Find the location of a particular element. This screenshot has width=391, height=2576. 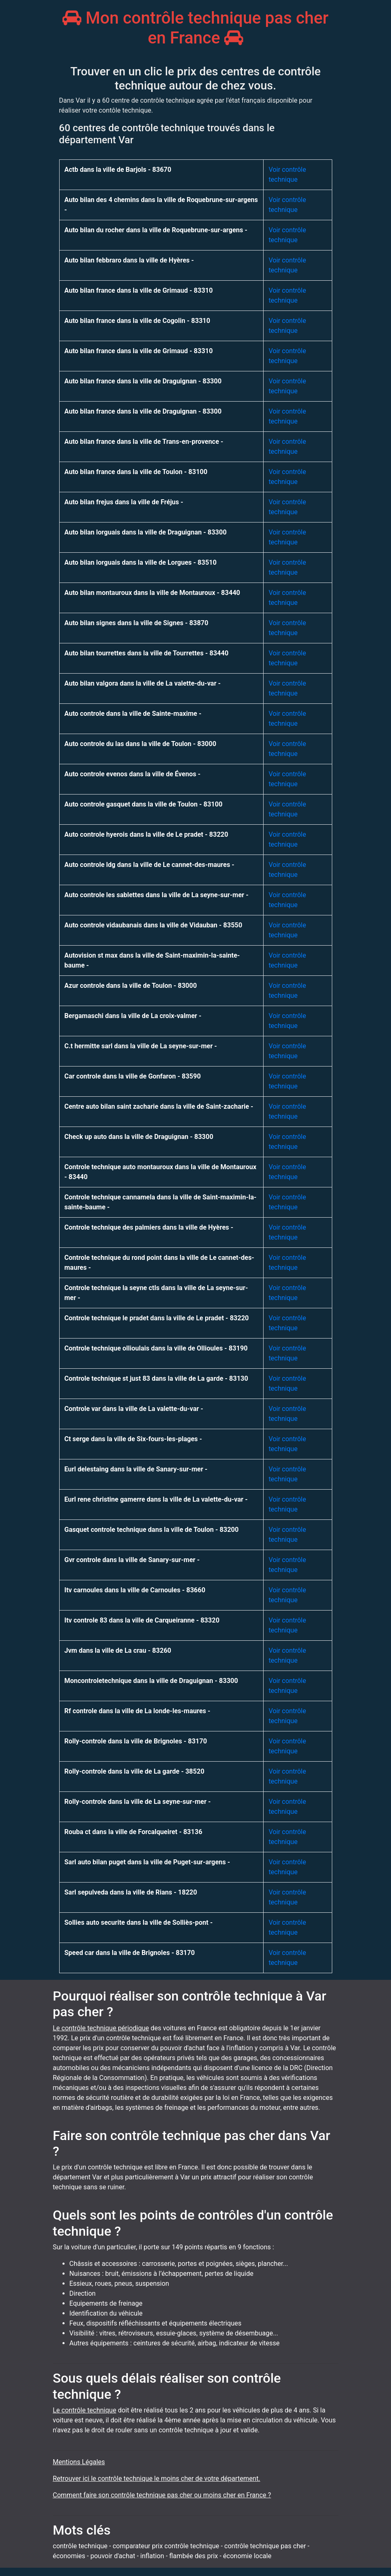

Auto controle vidaubanais dans la ville de Vidauban - 83550 is located at coordinates (153, 925).